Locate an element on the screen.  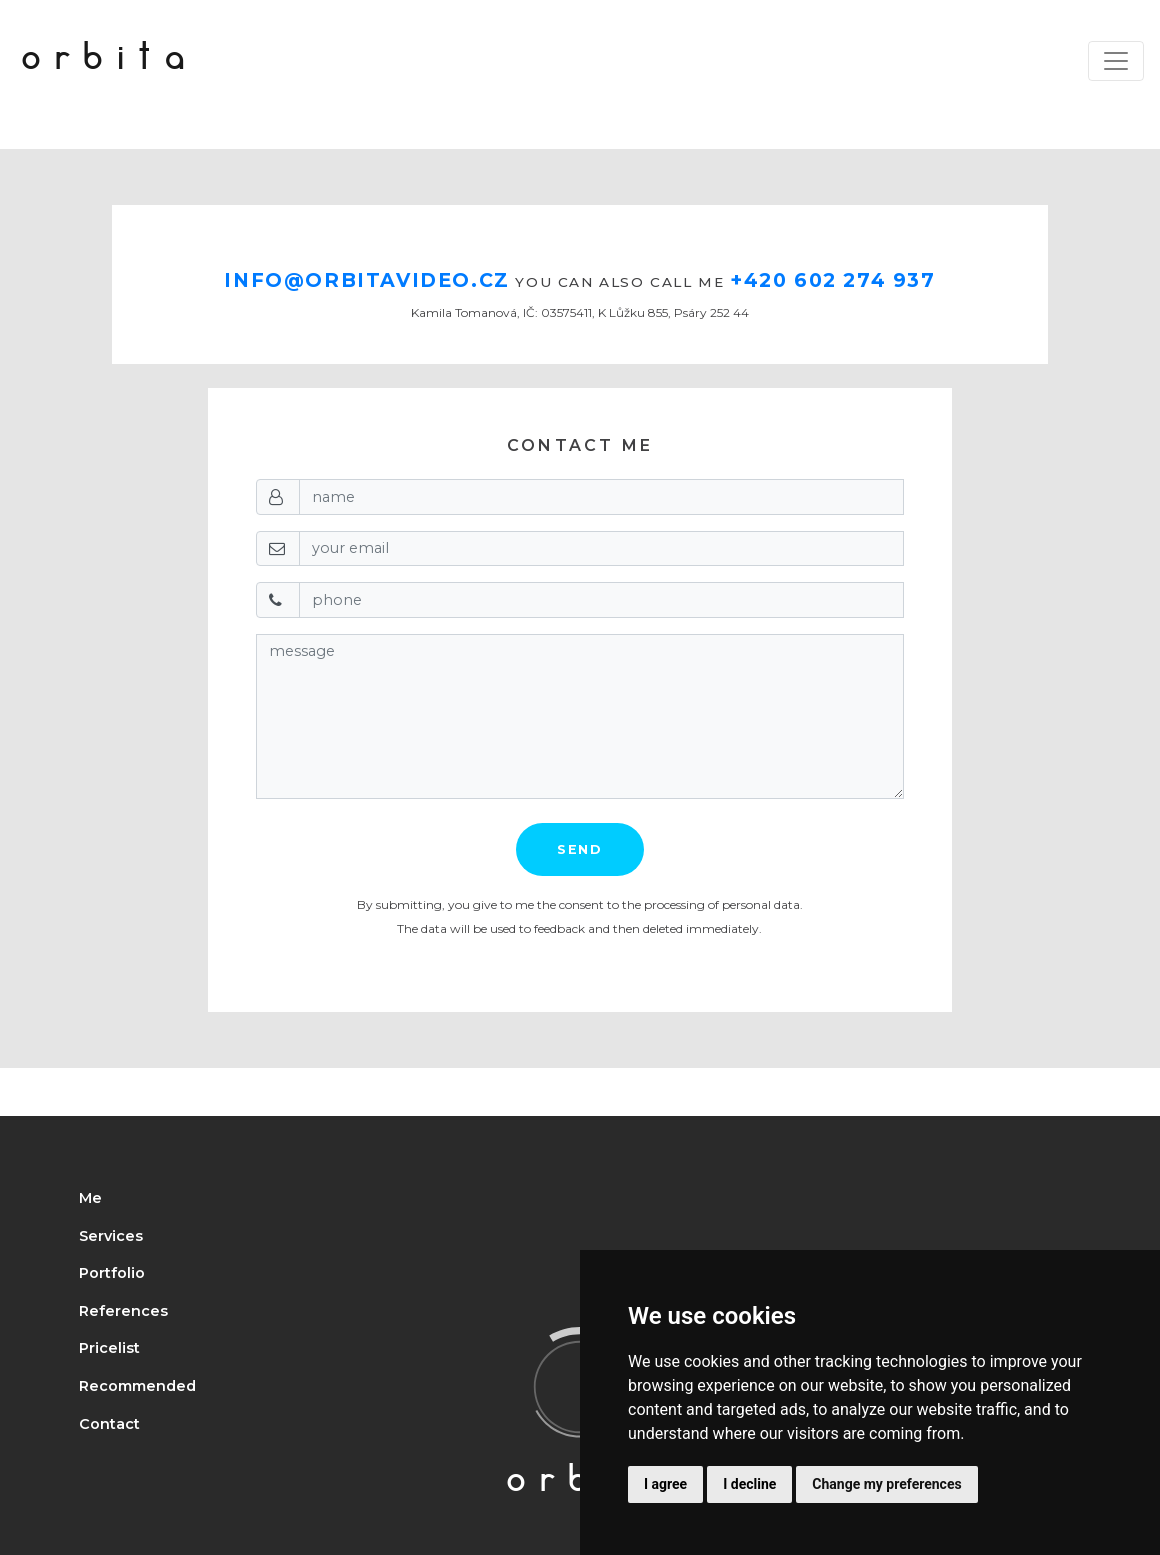
Change my preferences [button] is located at coordinates (886, 1484).